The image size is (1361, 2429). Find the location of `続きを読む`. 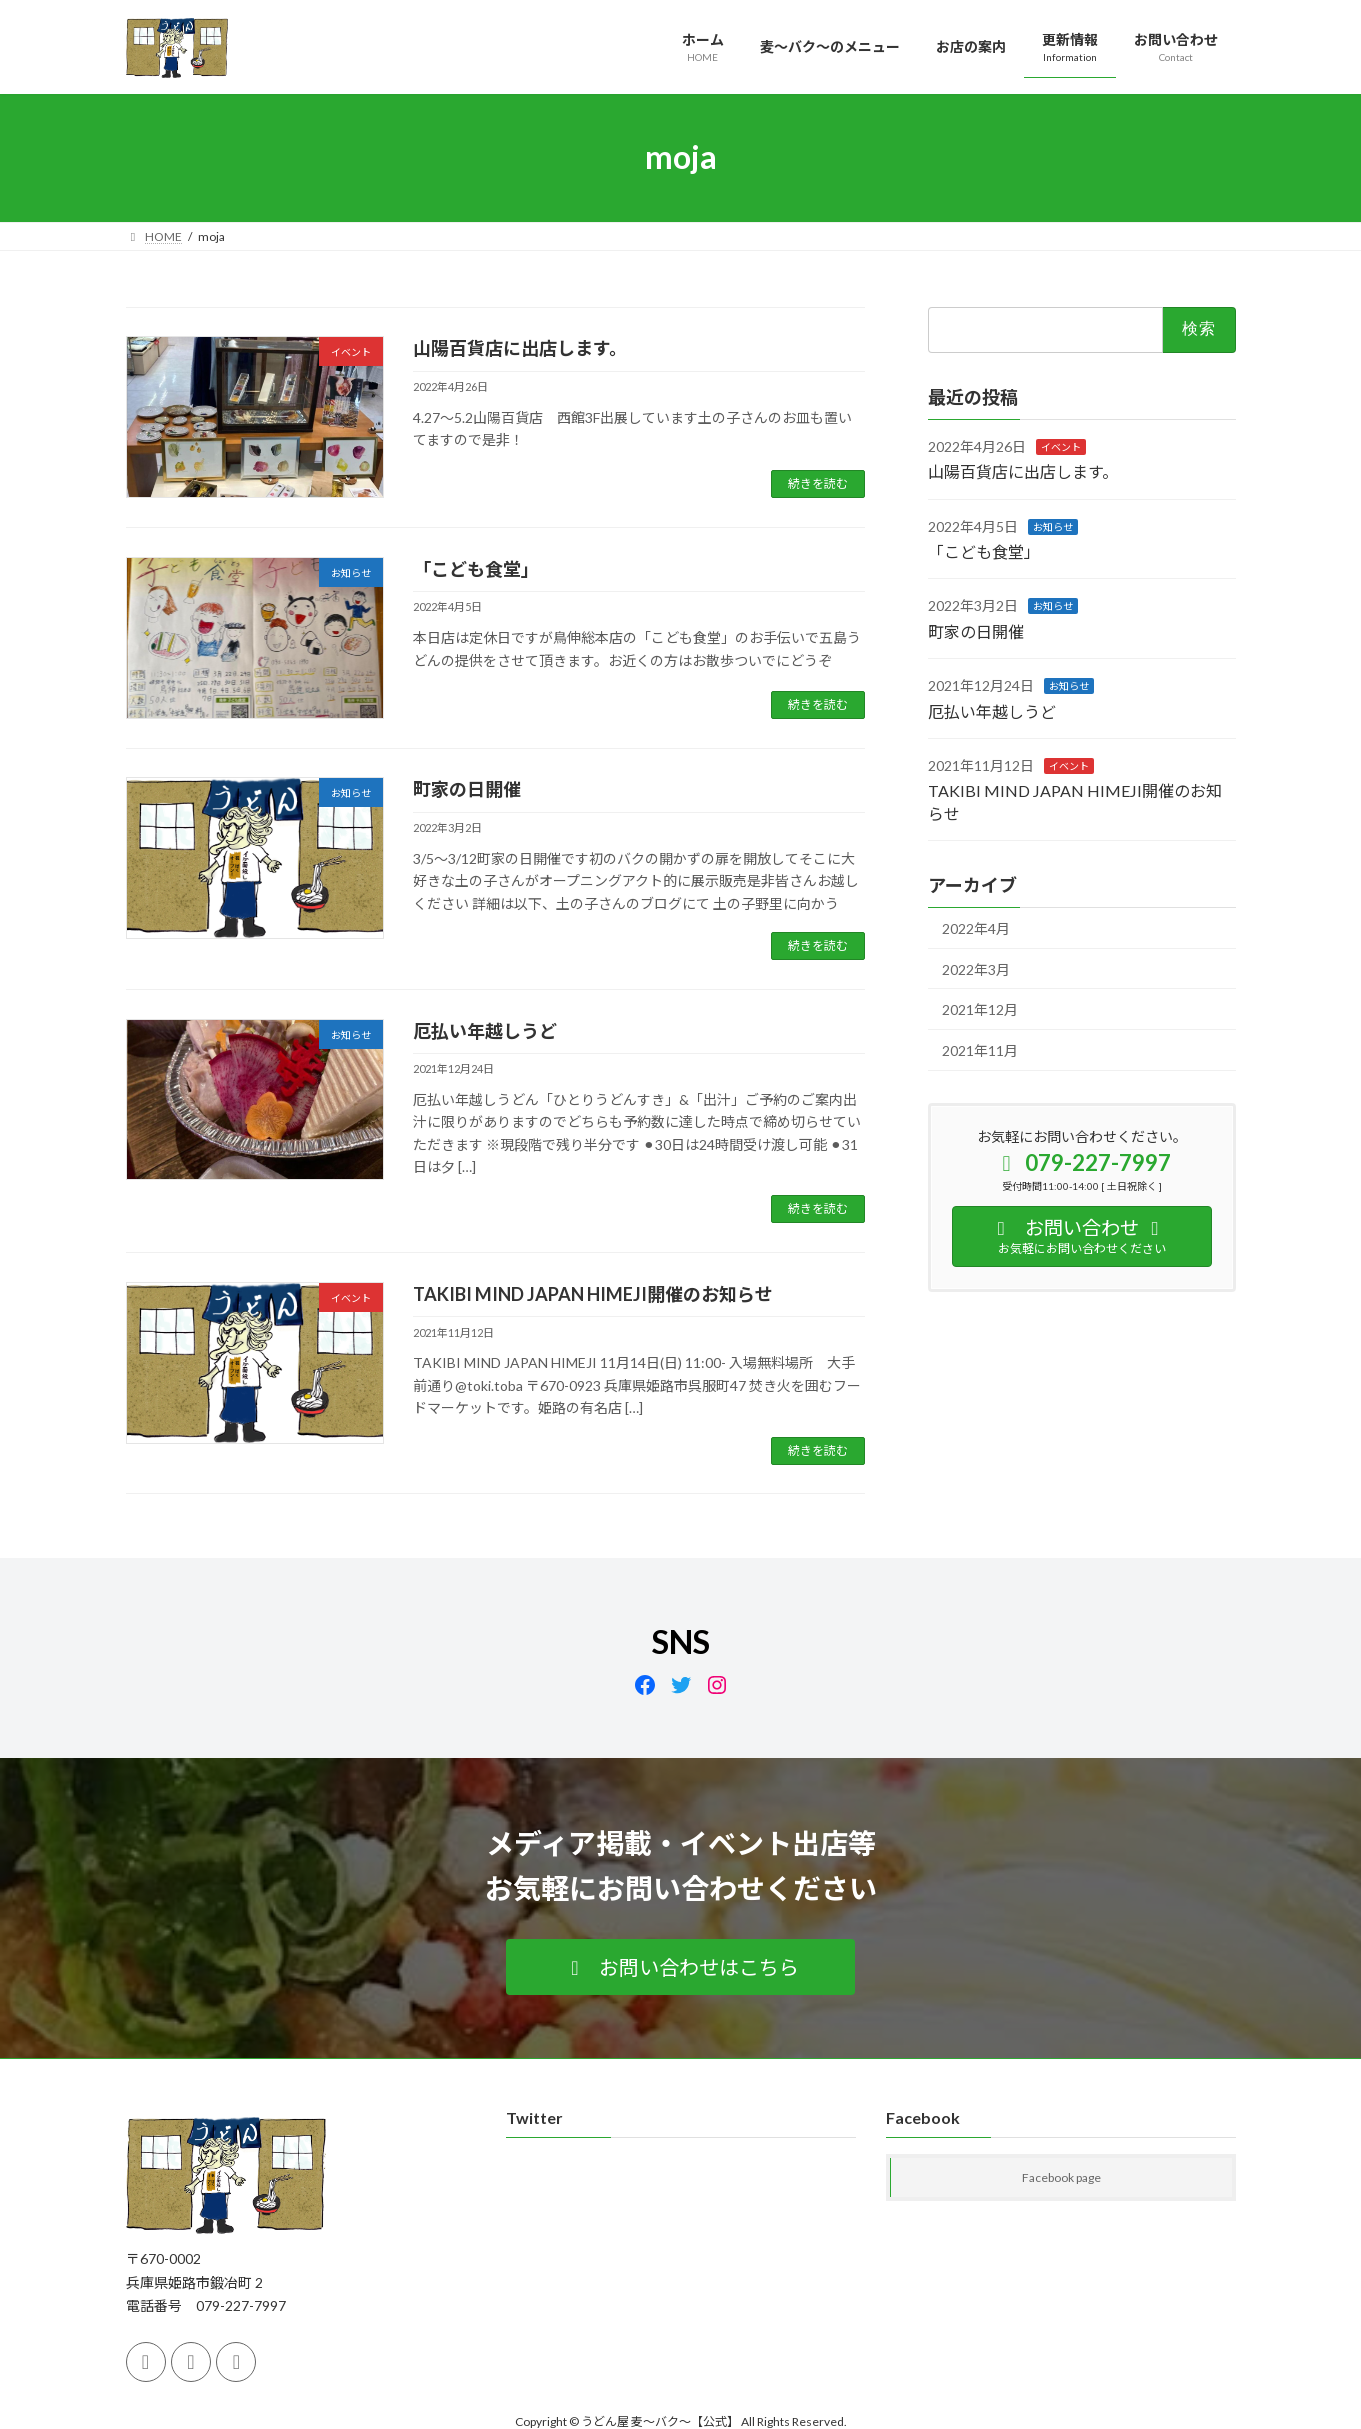

続きを読む is located at coordinates (818, 483).